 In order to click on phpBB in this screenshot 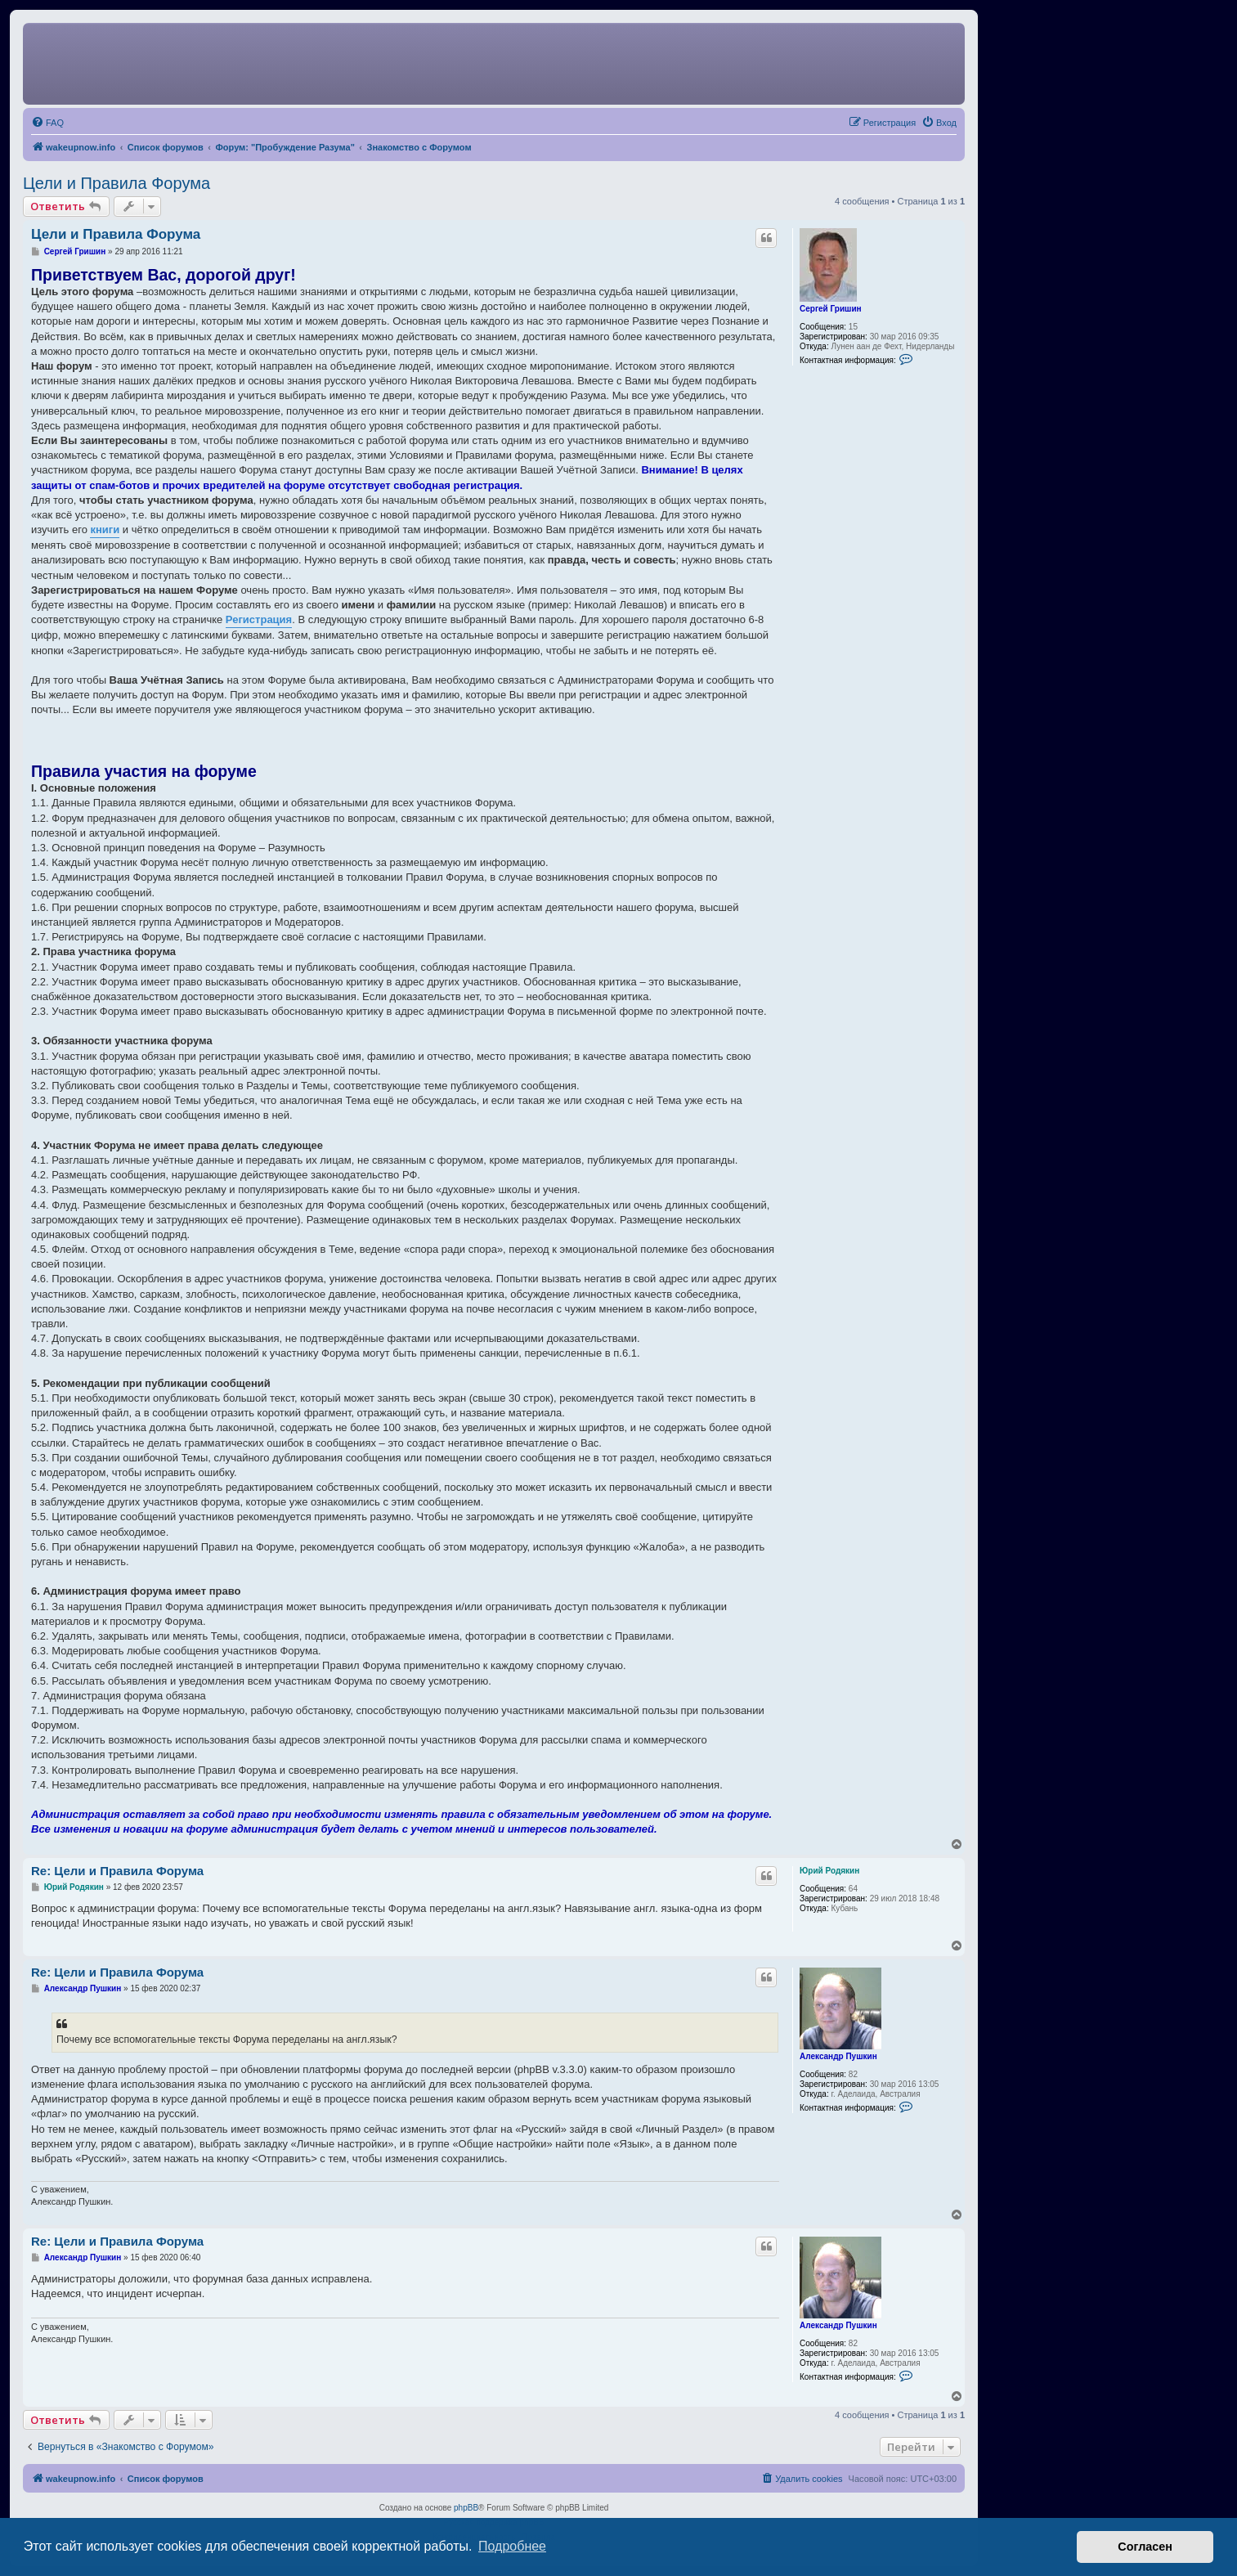, I will do `click(466, 2507)`.